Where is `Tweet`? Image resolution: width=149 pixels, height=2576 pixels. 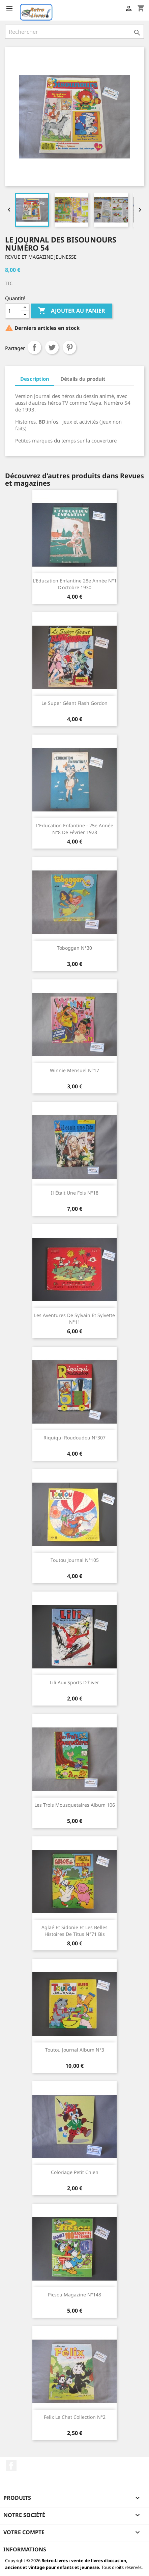
Tweet is located at coordinates (52, 347).